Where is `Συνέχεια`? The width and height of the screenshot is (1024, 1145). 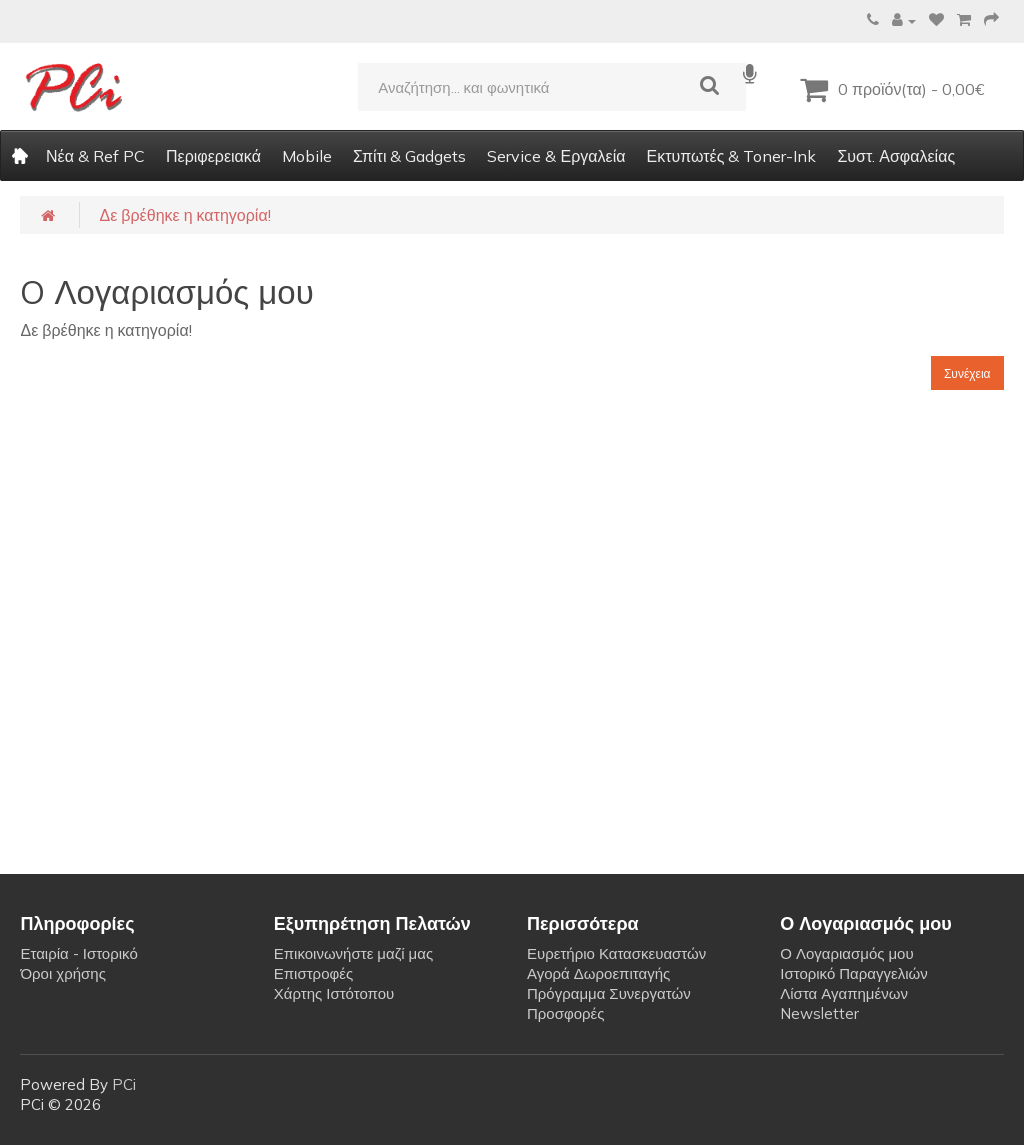
Συνέχεια is located at coordinates (967, 373).